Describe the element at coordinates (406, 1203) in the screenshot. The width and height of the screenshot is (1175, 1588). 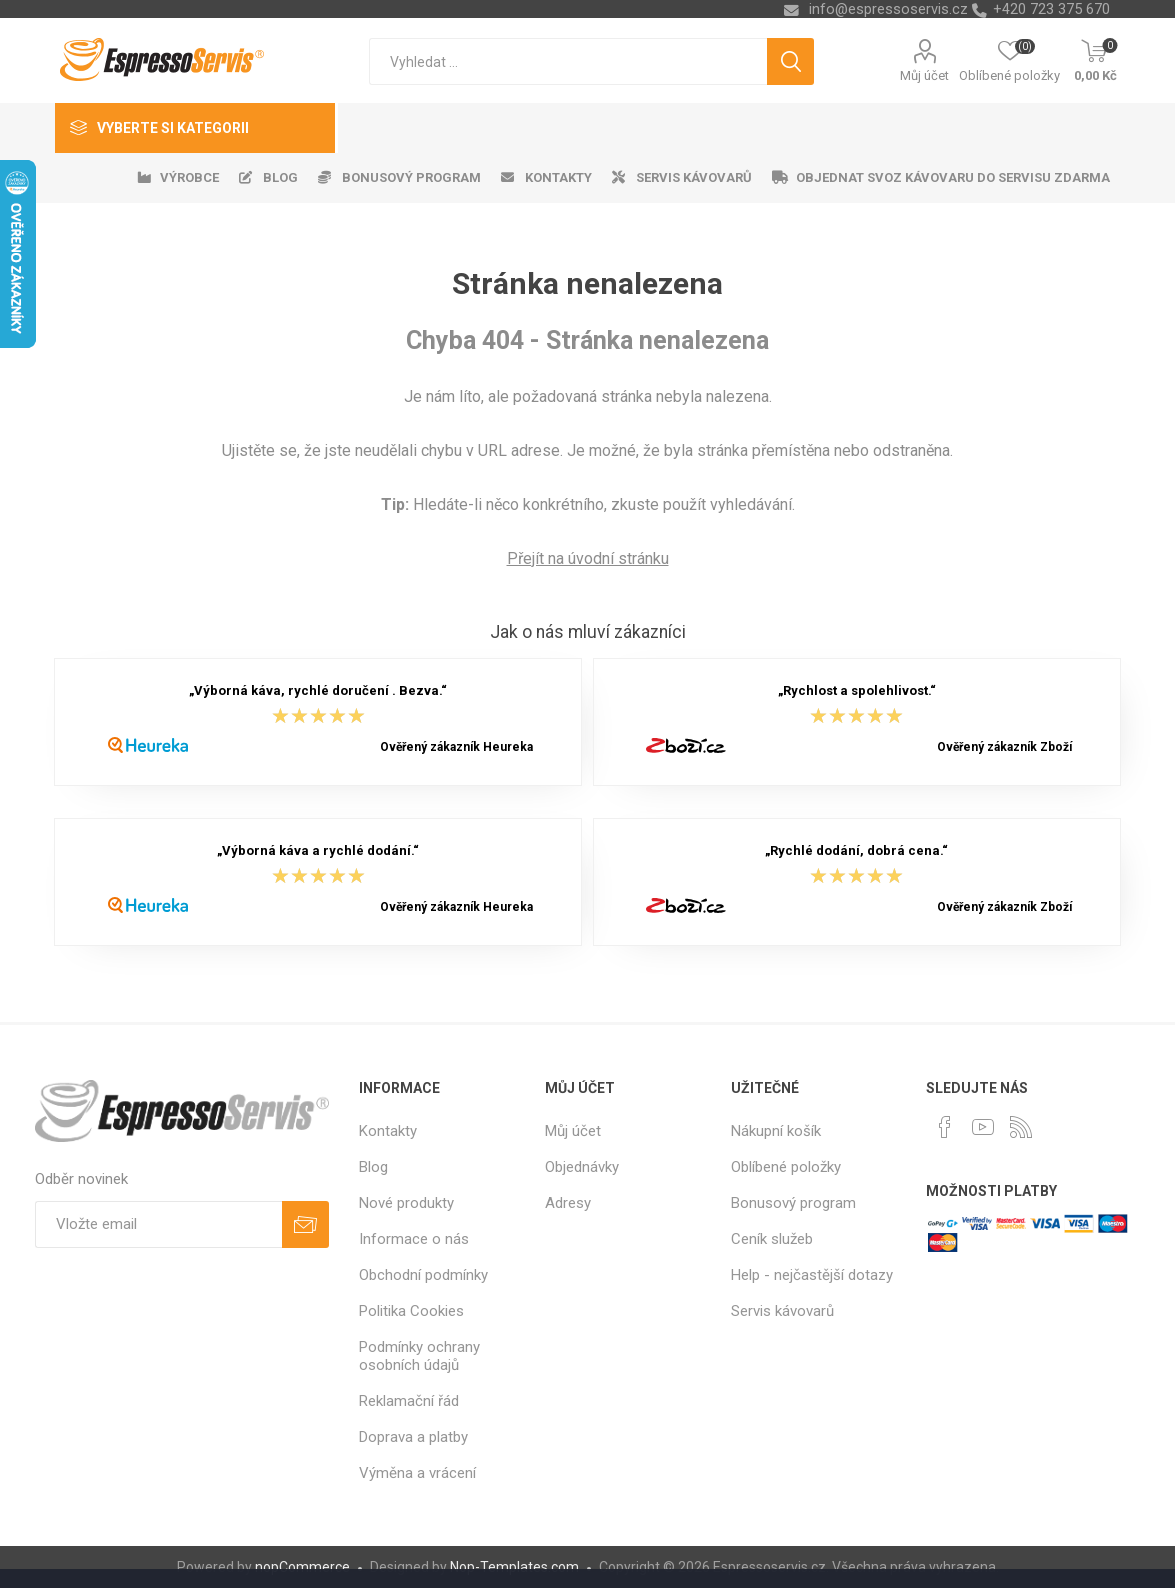
I see `Nové produkty` at that location.